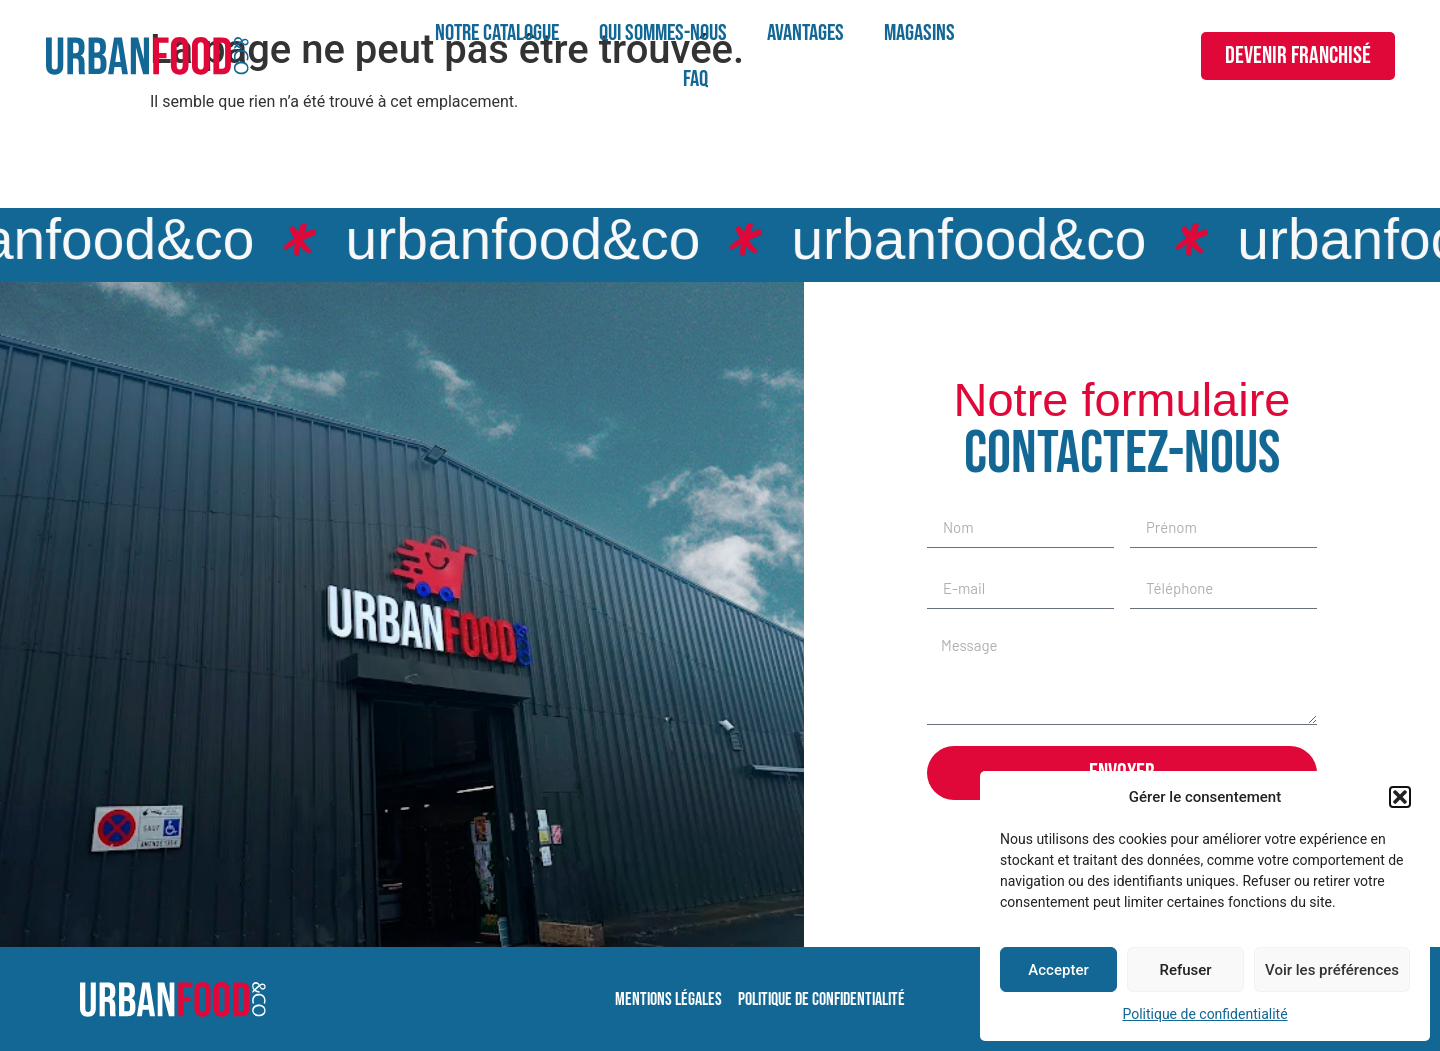 The height and width of the screenshot is (1051, 1440). I want to click on Notre catalogue, so click(497, 33).